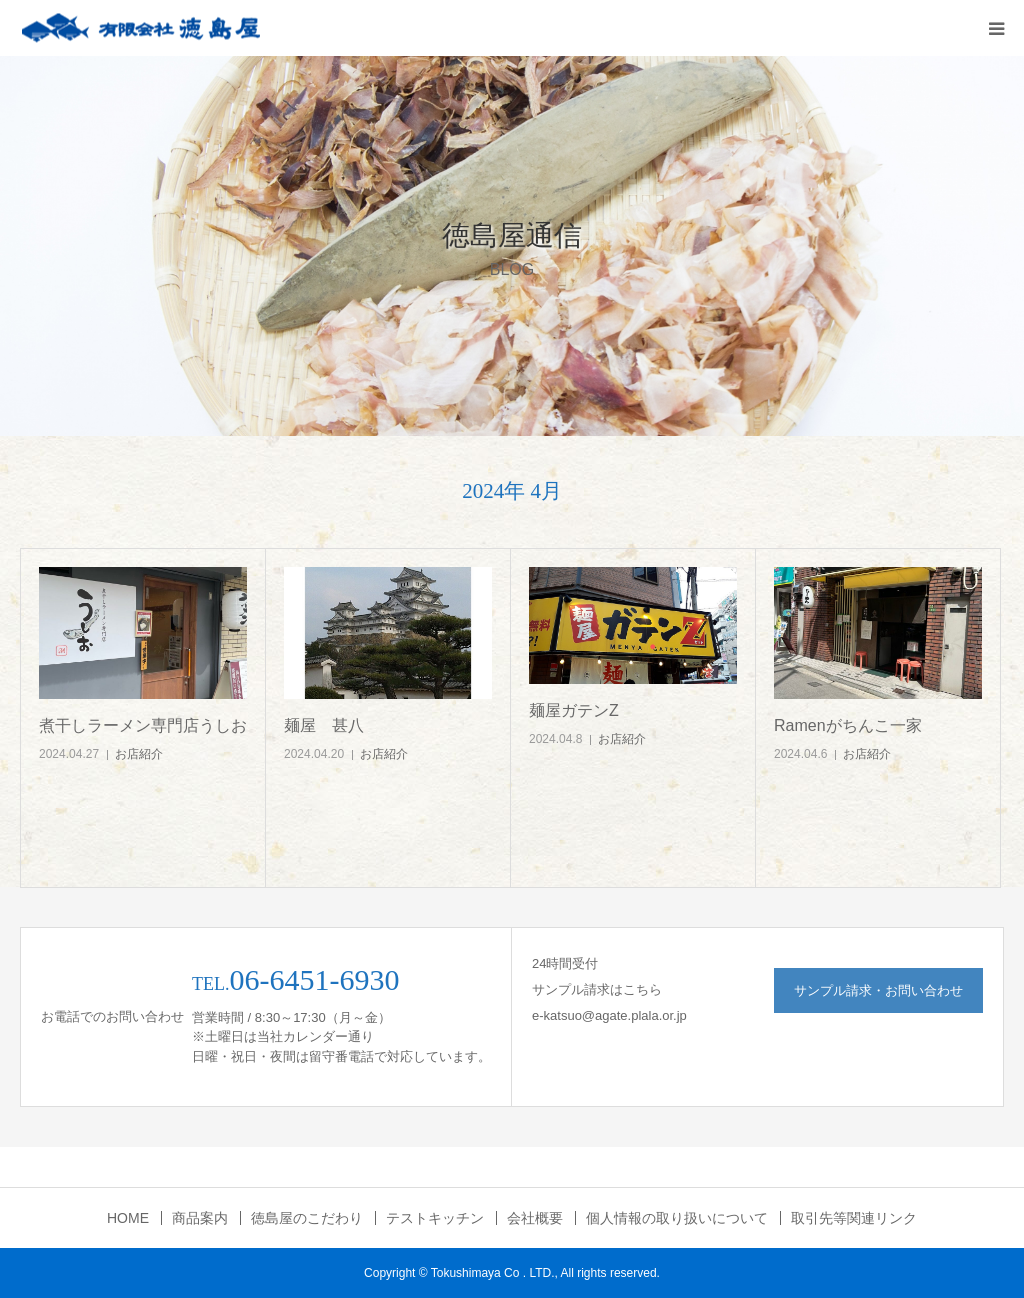 Image resolution: width=1024 pixels, height=1298 pixels. Describe the element at coordinates (574, 710) in the screenshot. I see `麺屋ガテンZ` at that location.